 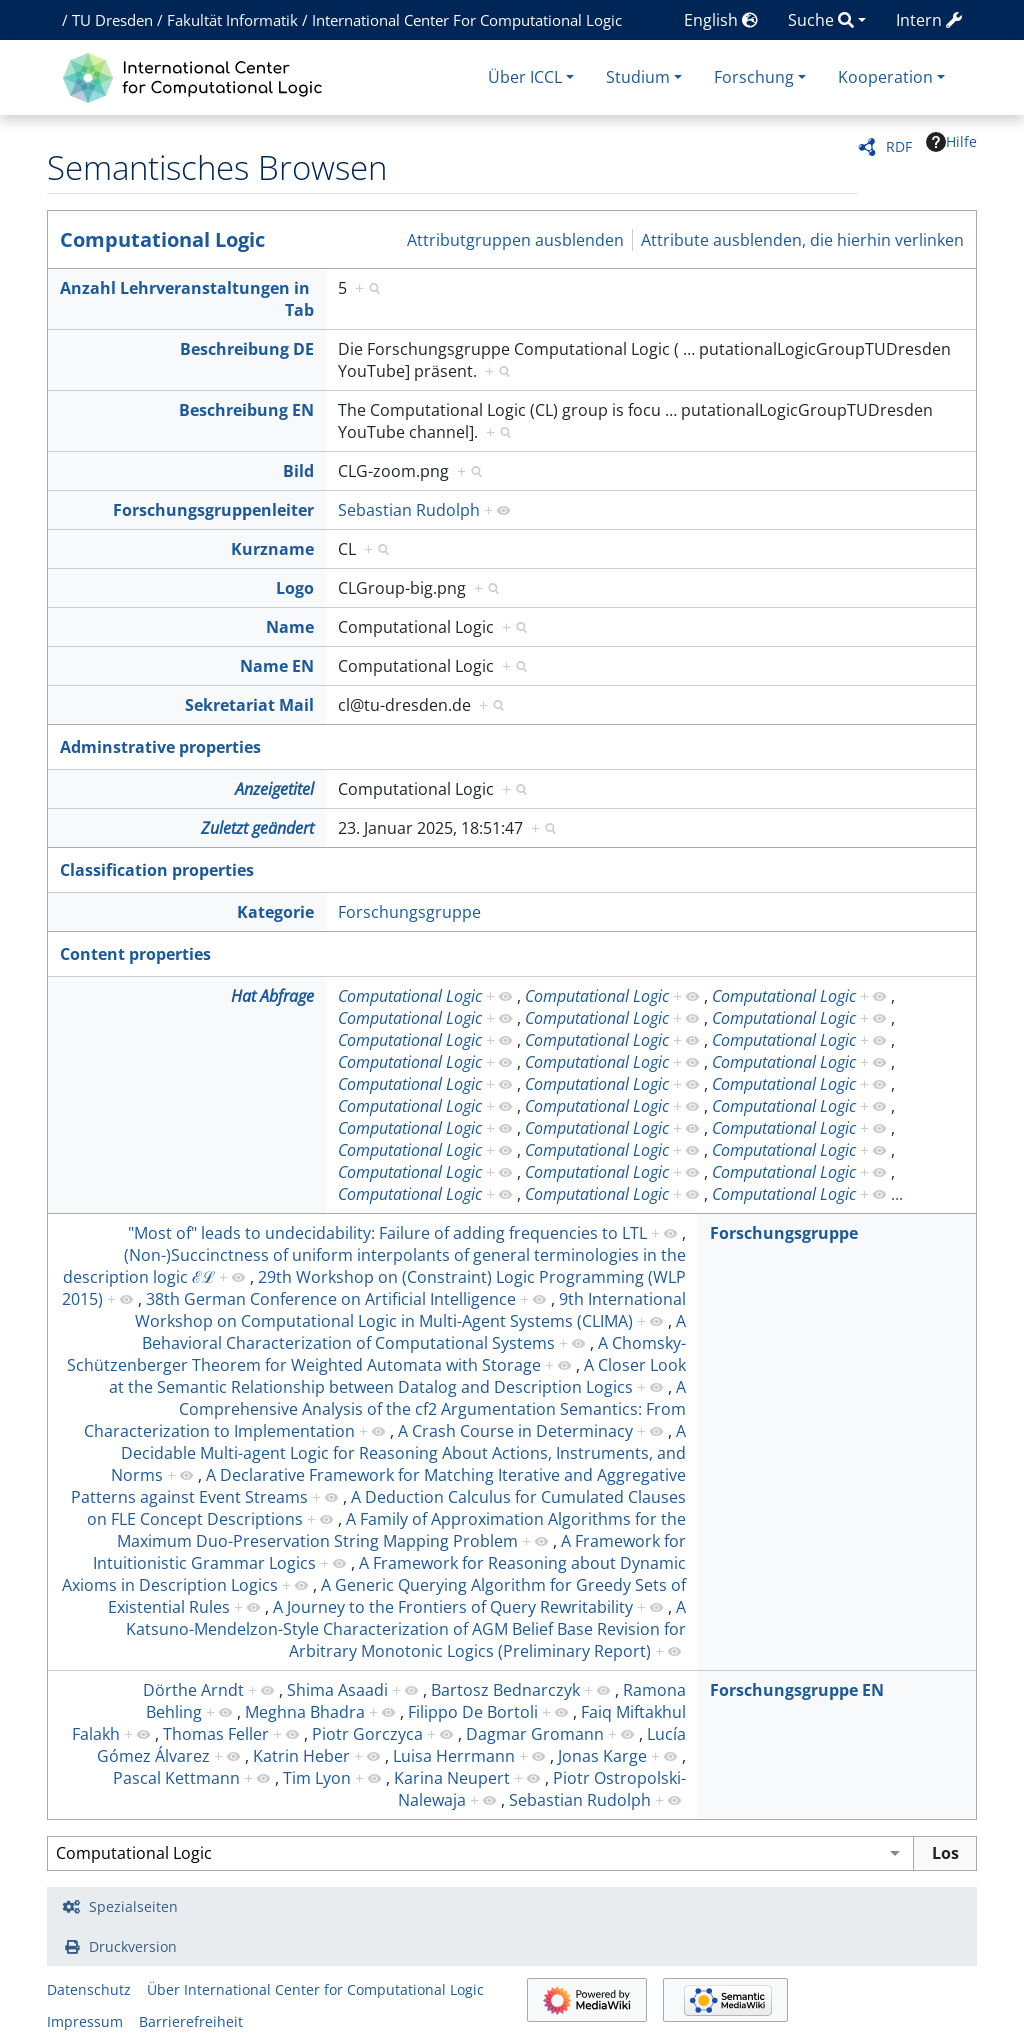 What do you see at coordinates (112, 20) in the screenshot?
I see `TU Dresden` at bounding box center [112, 20].